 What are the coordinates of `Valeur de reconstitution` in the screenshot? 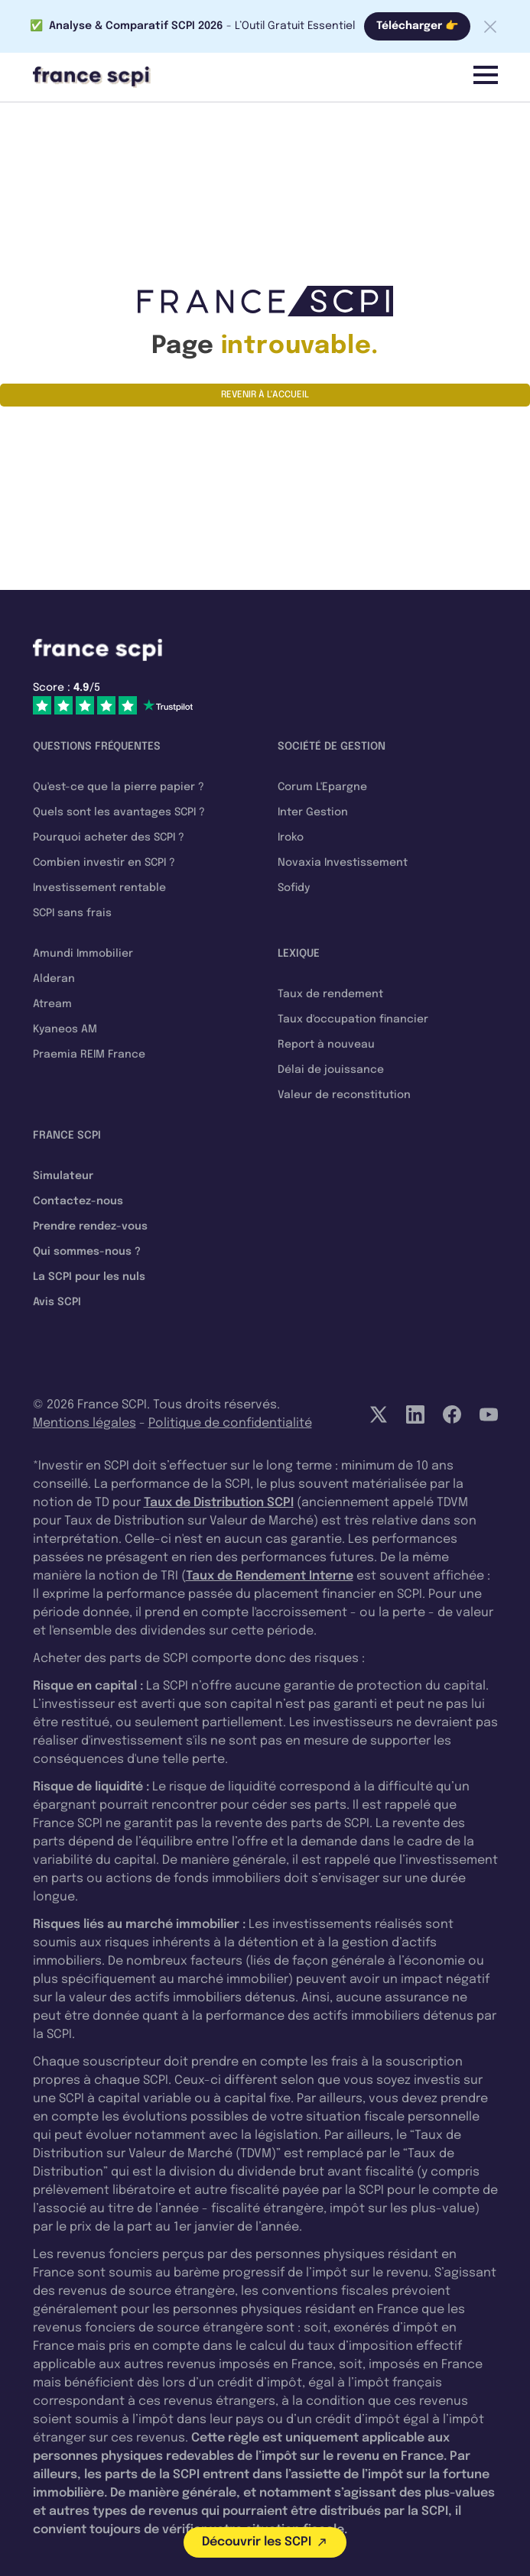 It's located at (344, 1095).